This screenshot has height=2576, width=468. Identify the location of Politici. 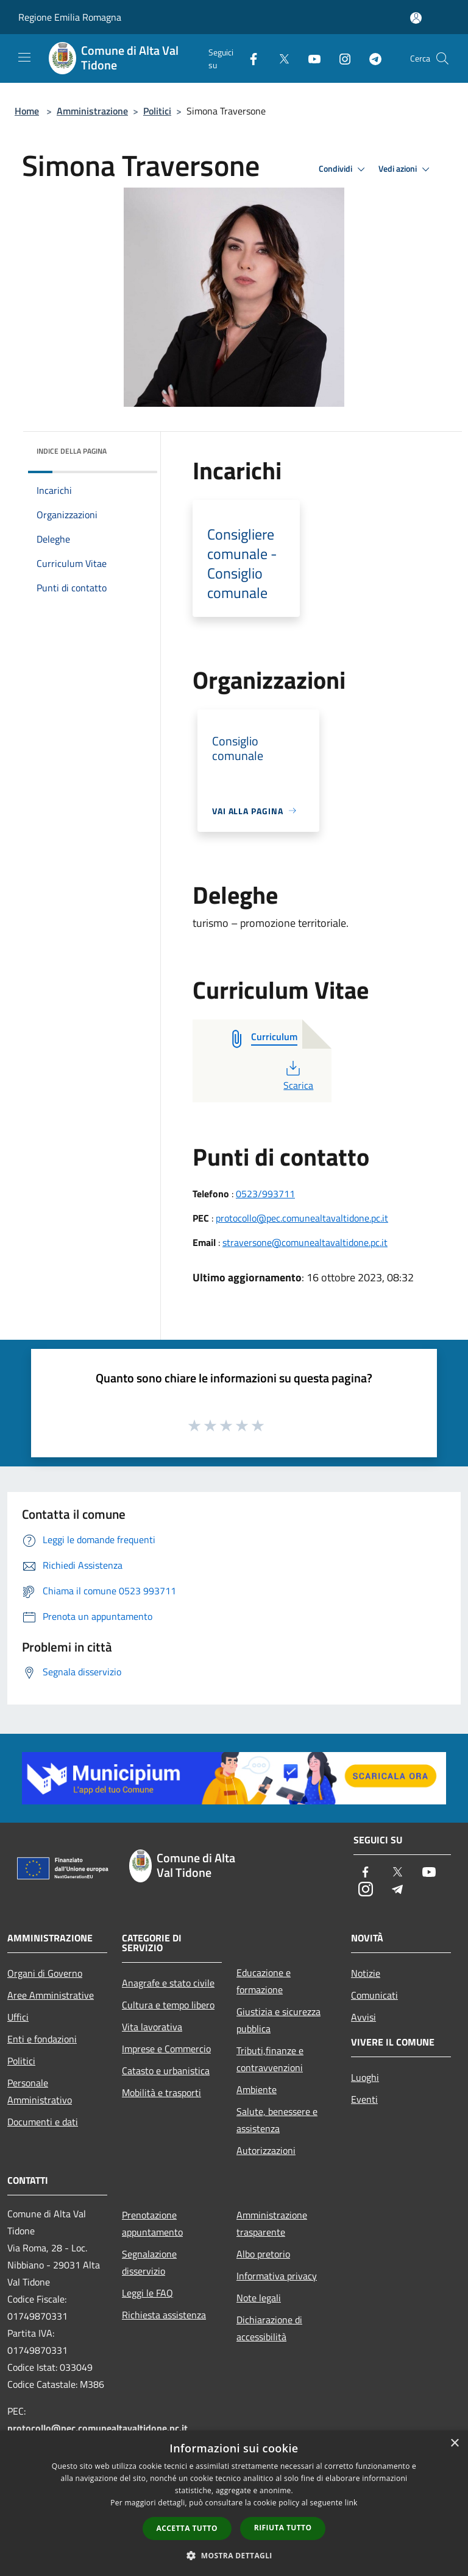
(157, 111).